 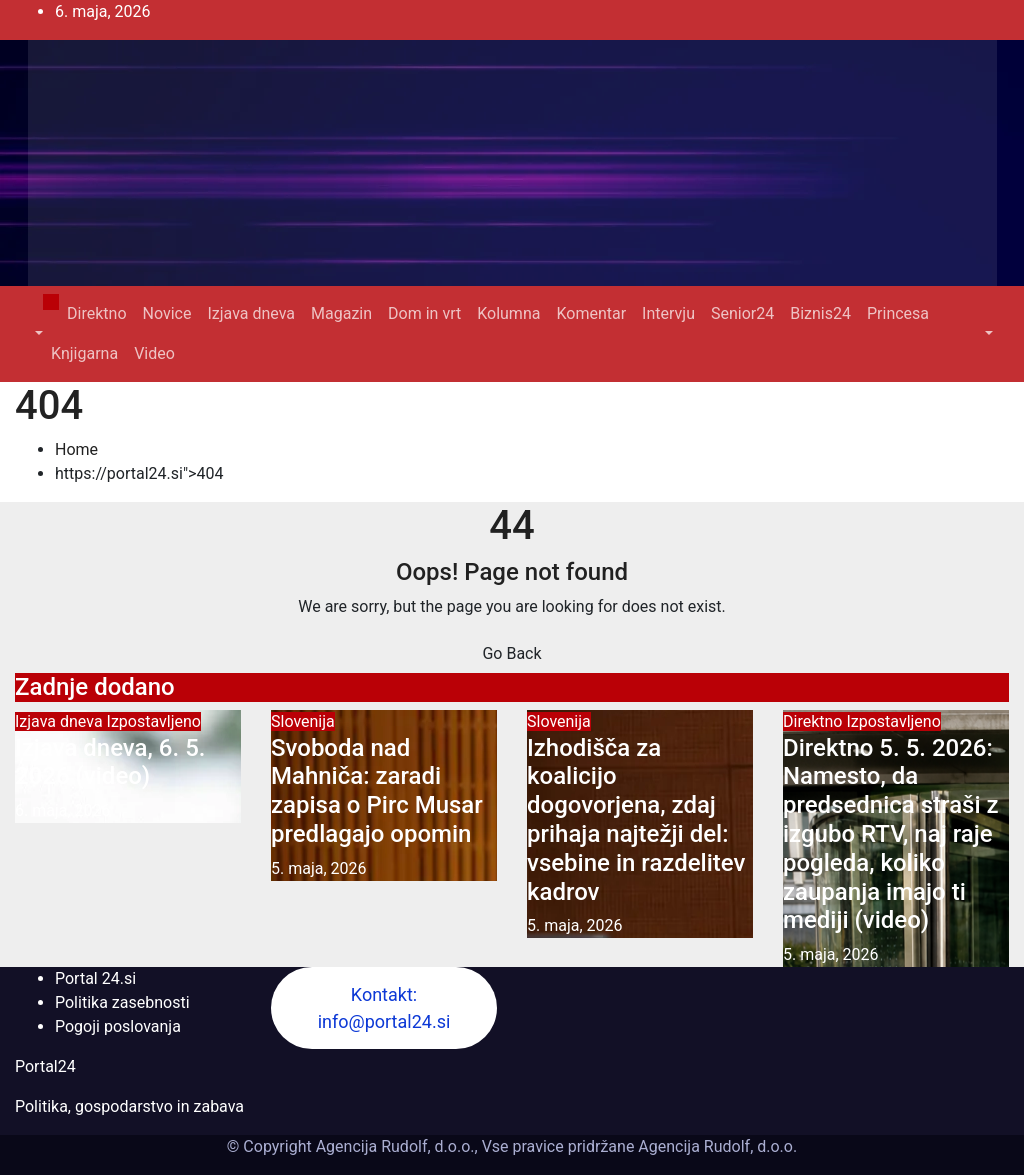 I want to click on Novice, so click(x=167, y=313).